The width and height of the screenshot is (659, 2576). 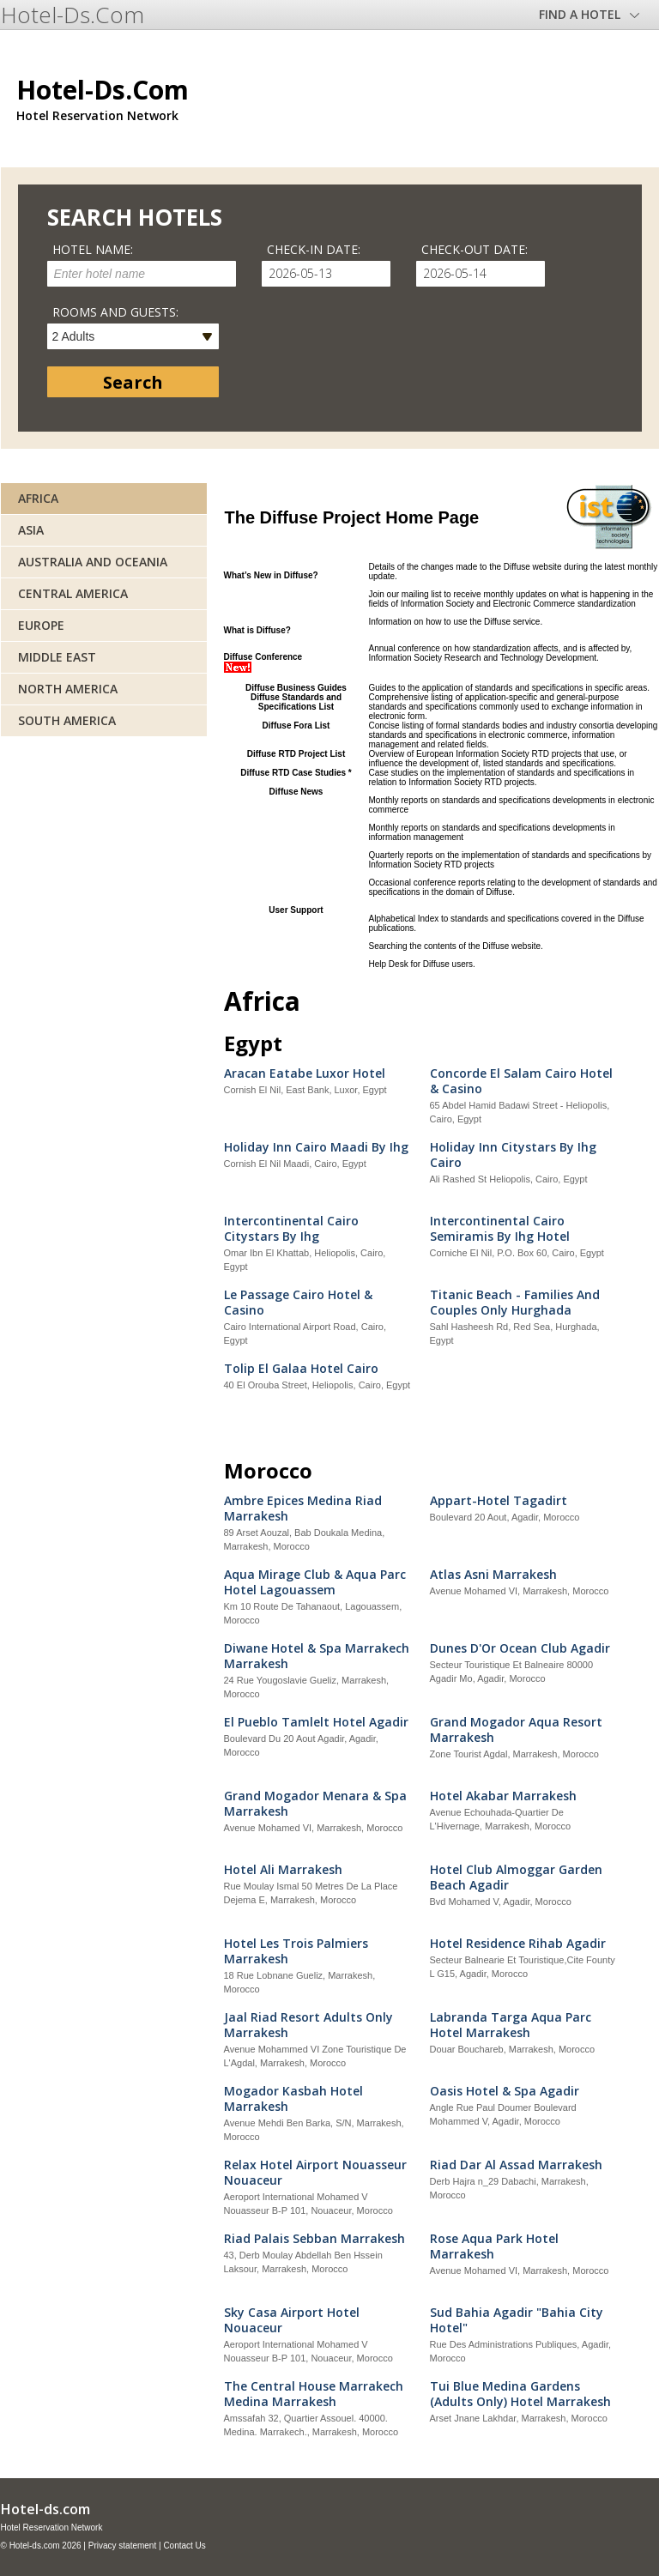 I want to click on Rooms and guests:, so click(x=115, y=312).